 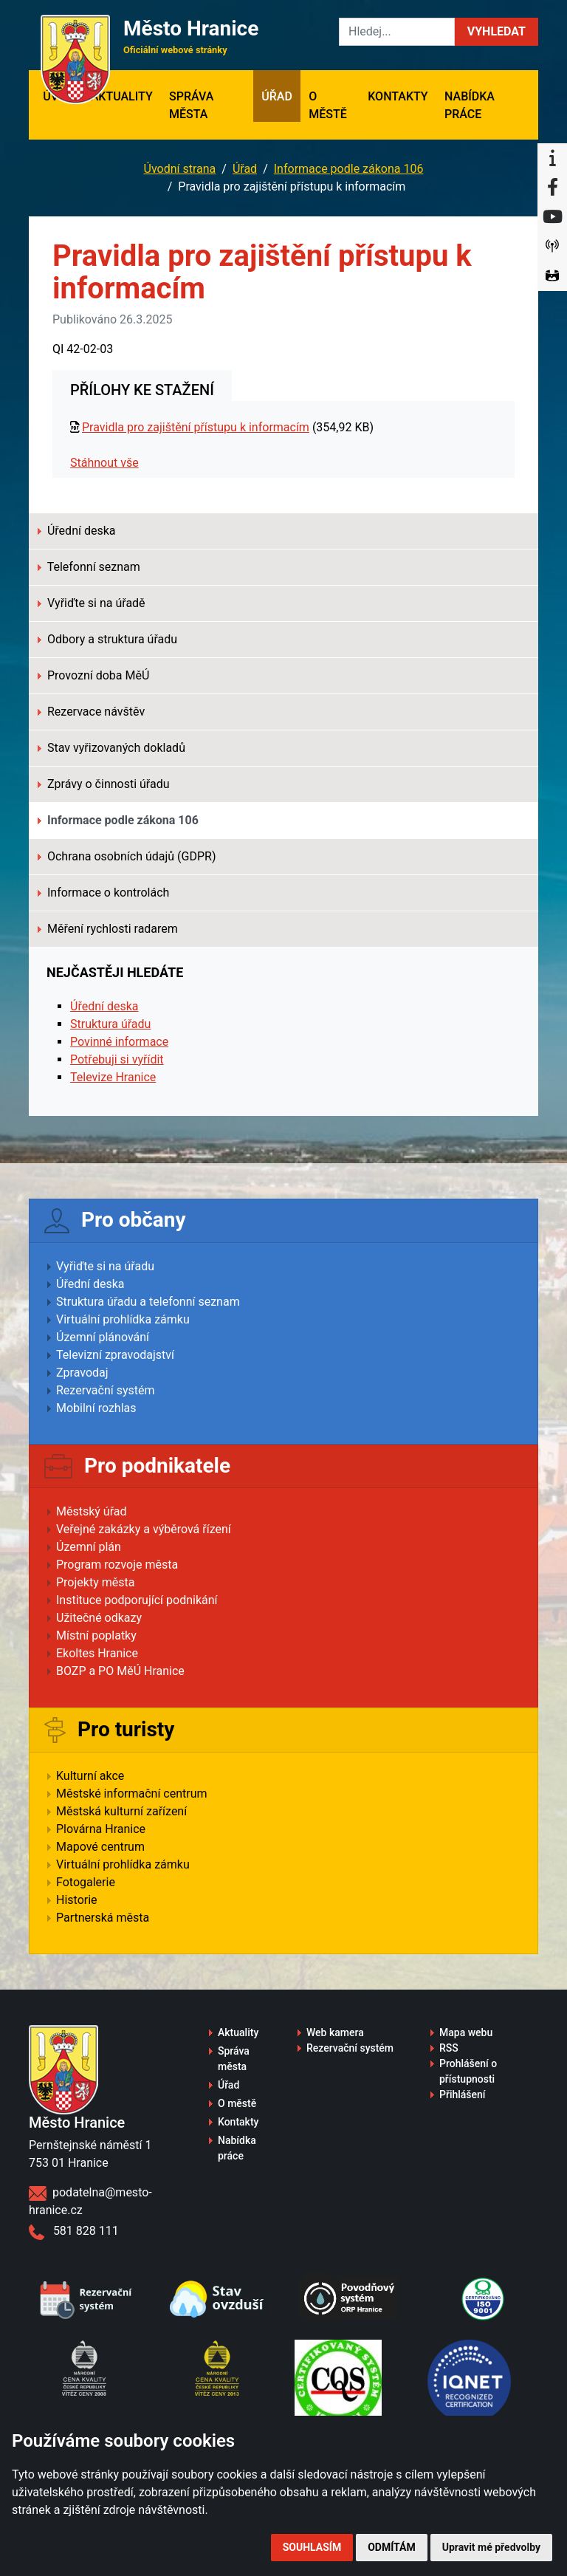 I want to click on Odbory a struktura úřadu, so click(x=107, y=639).